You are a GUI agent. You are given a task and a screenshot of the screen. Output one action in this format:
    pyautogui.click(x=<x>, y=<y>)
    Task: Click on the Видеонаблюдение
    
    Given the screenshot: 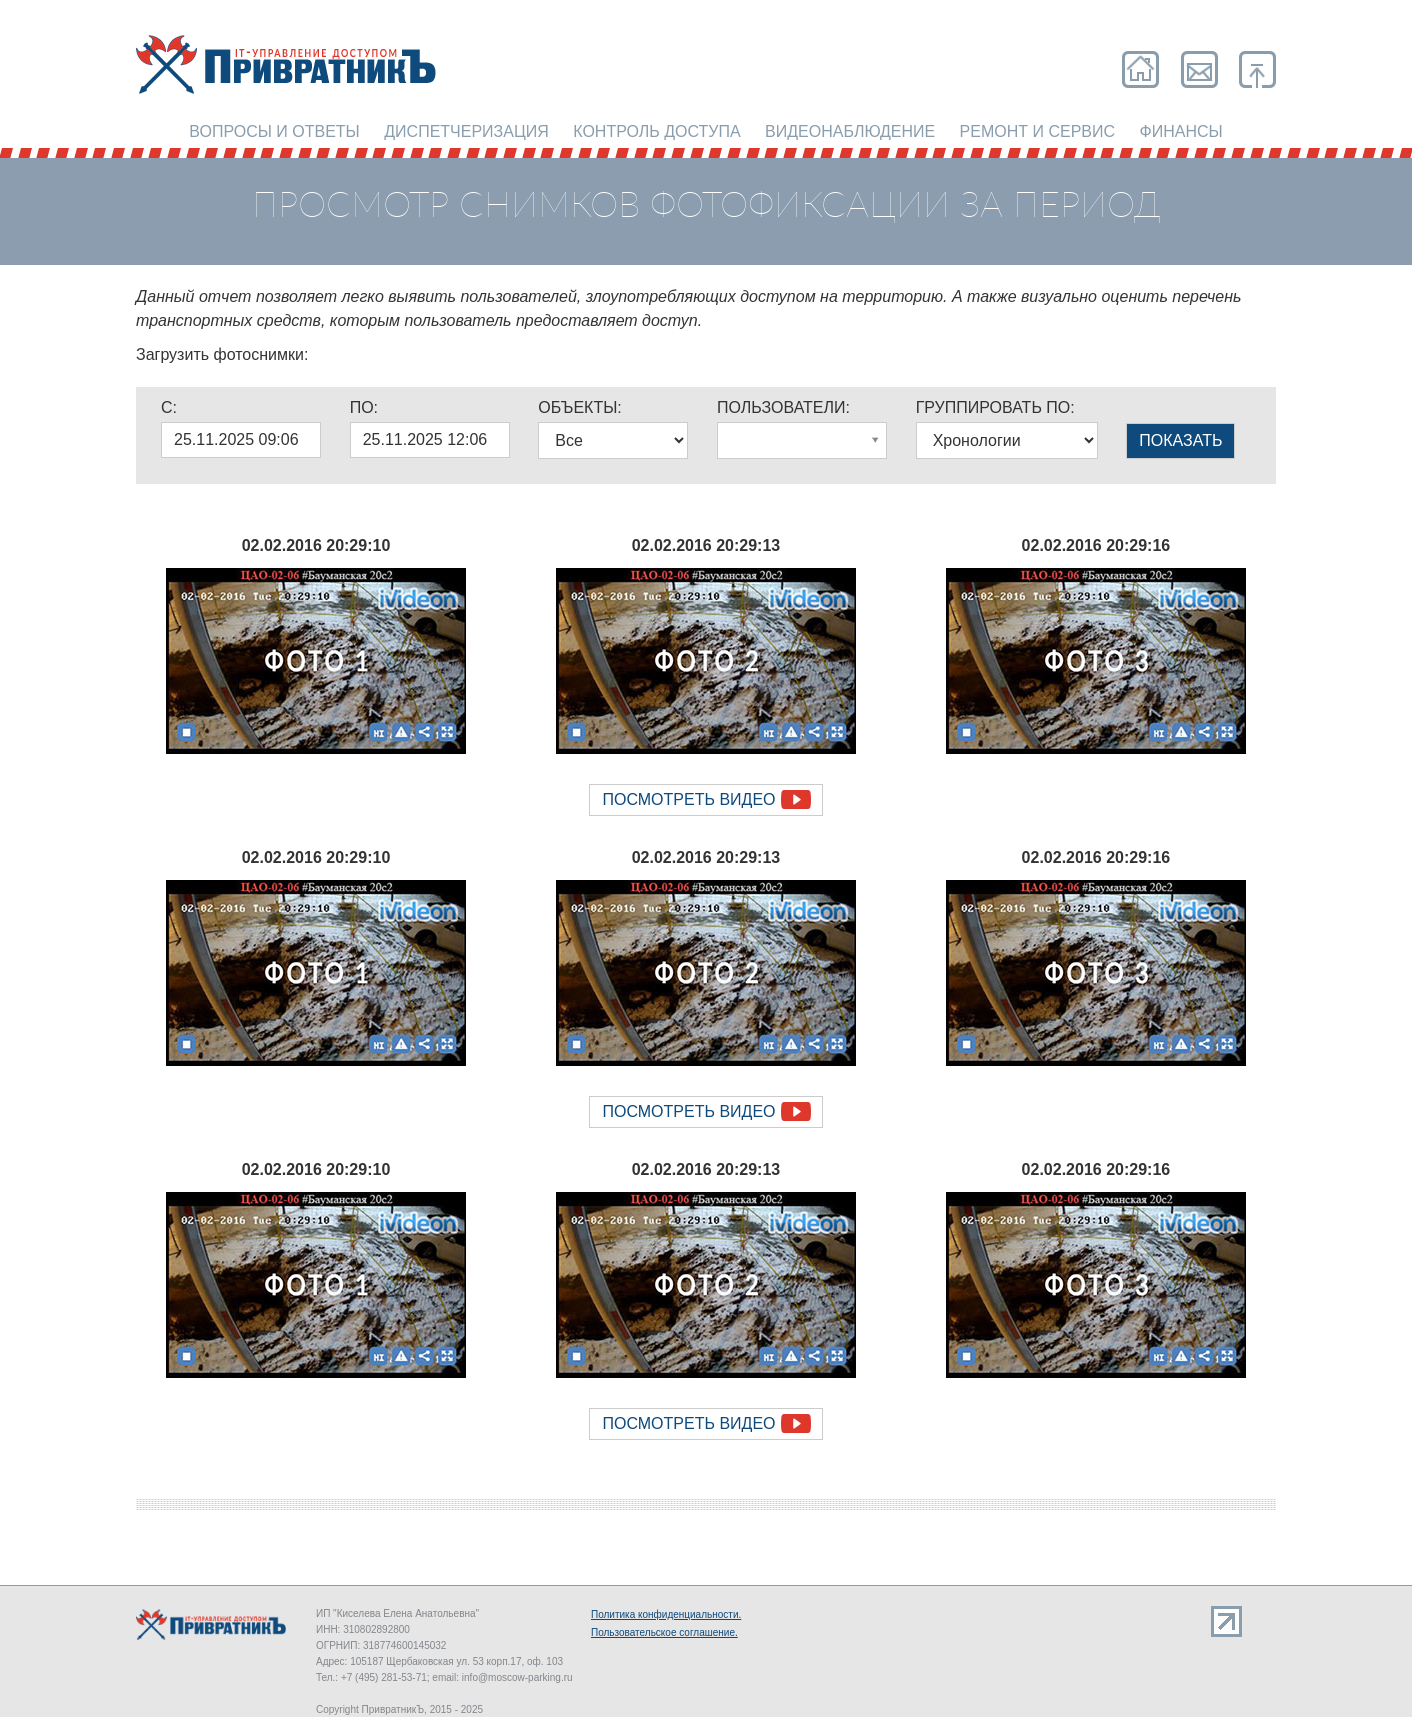 What is the action you would take?
    pyautogui.click(x=850, y=131)
    